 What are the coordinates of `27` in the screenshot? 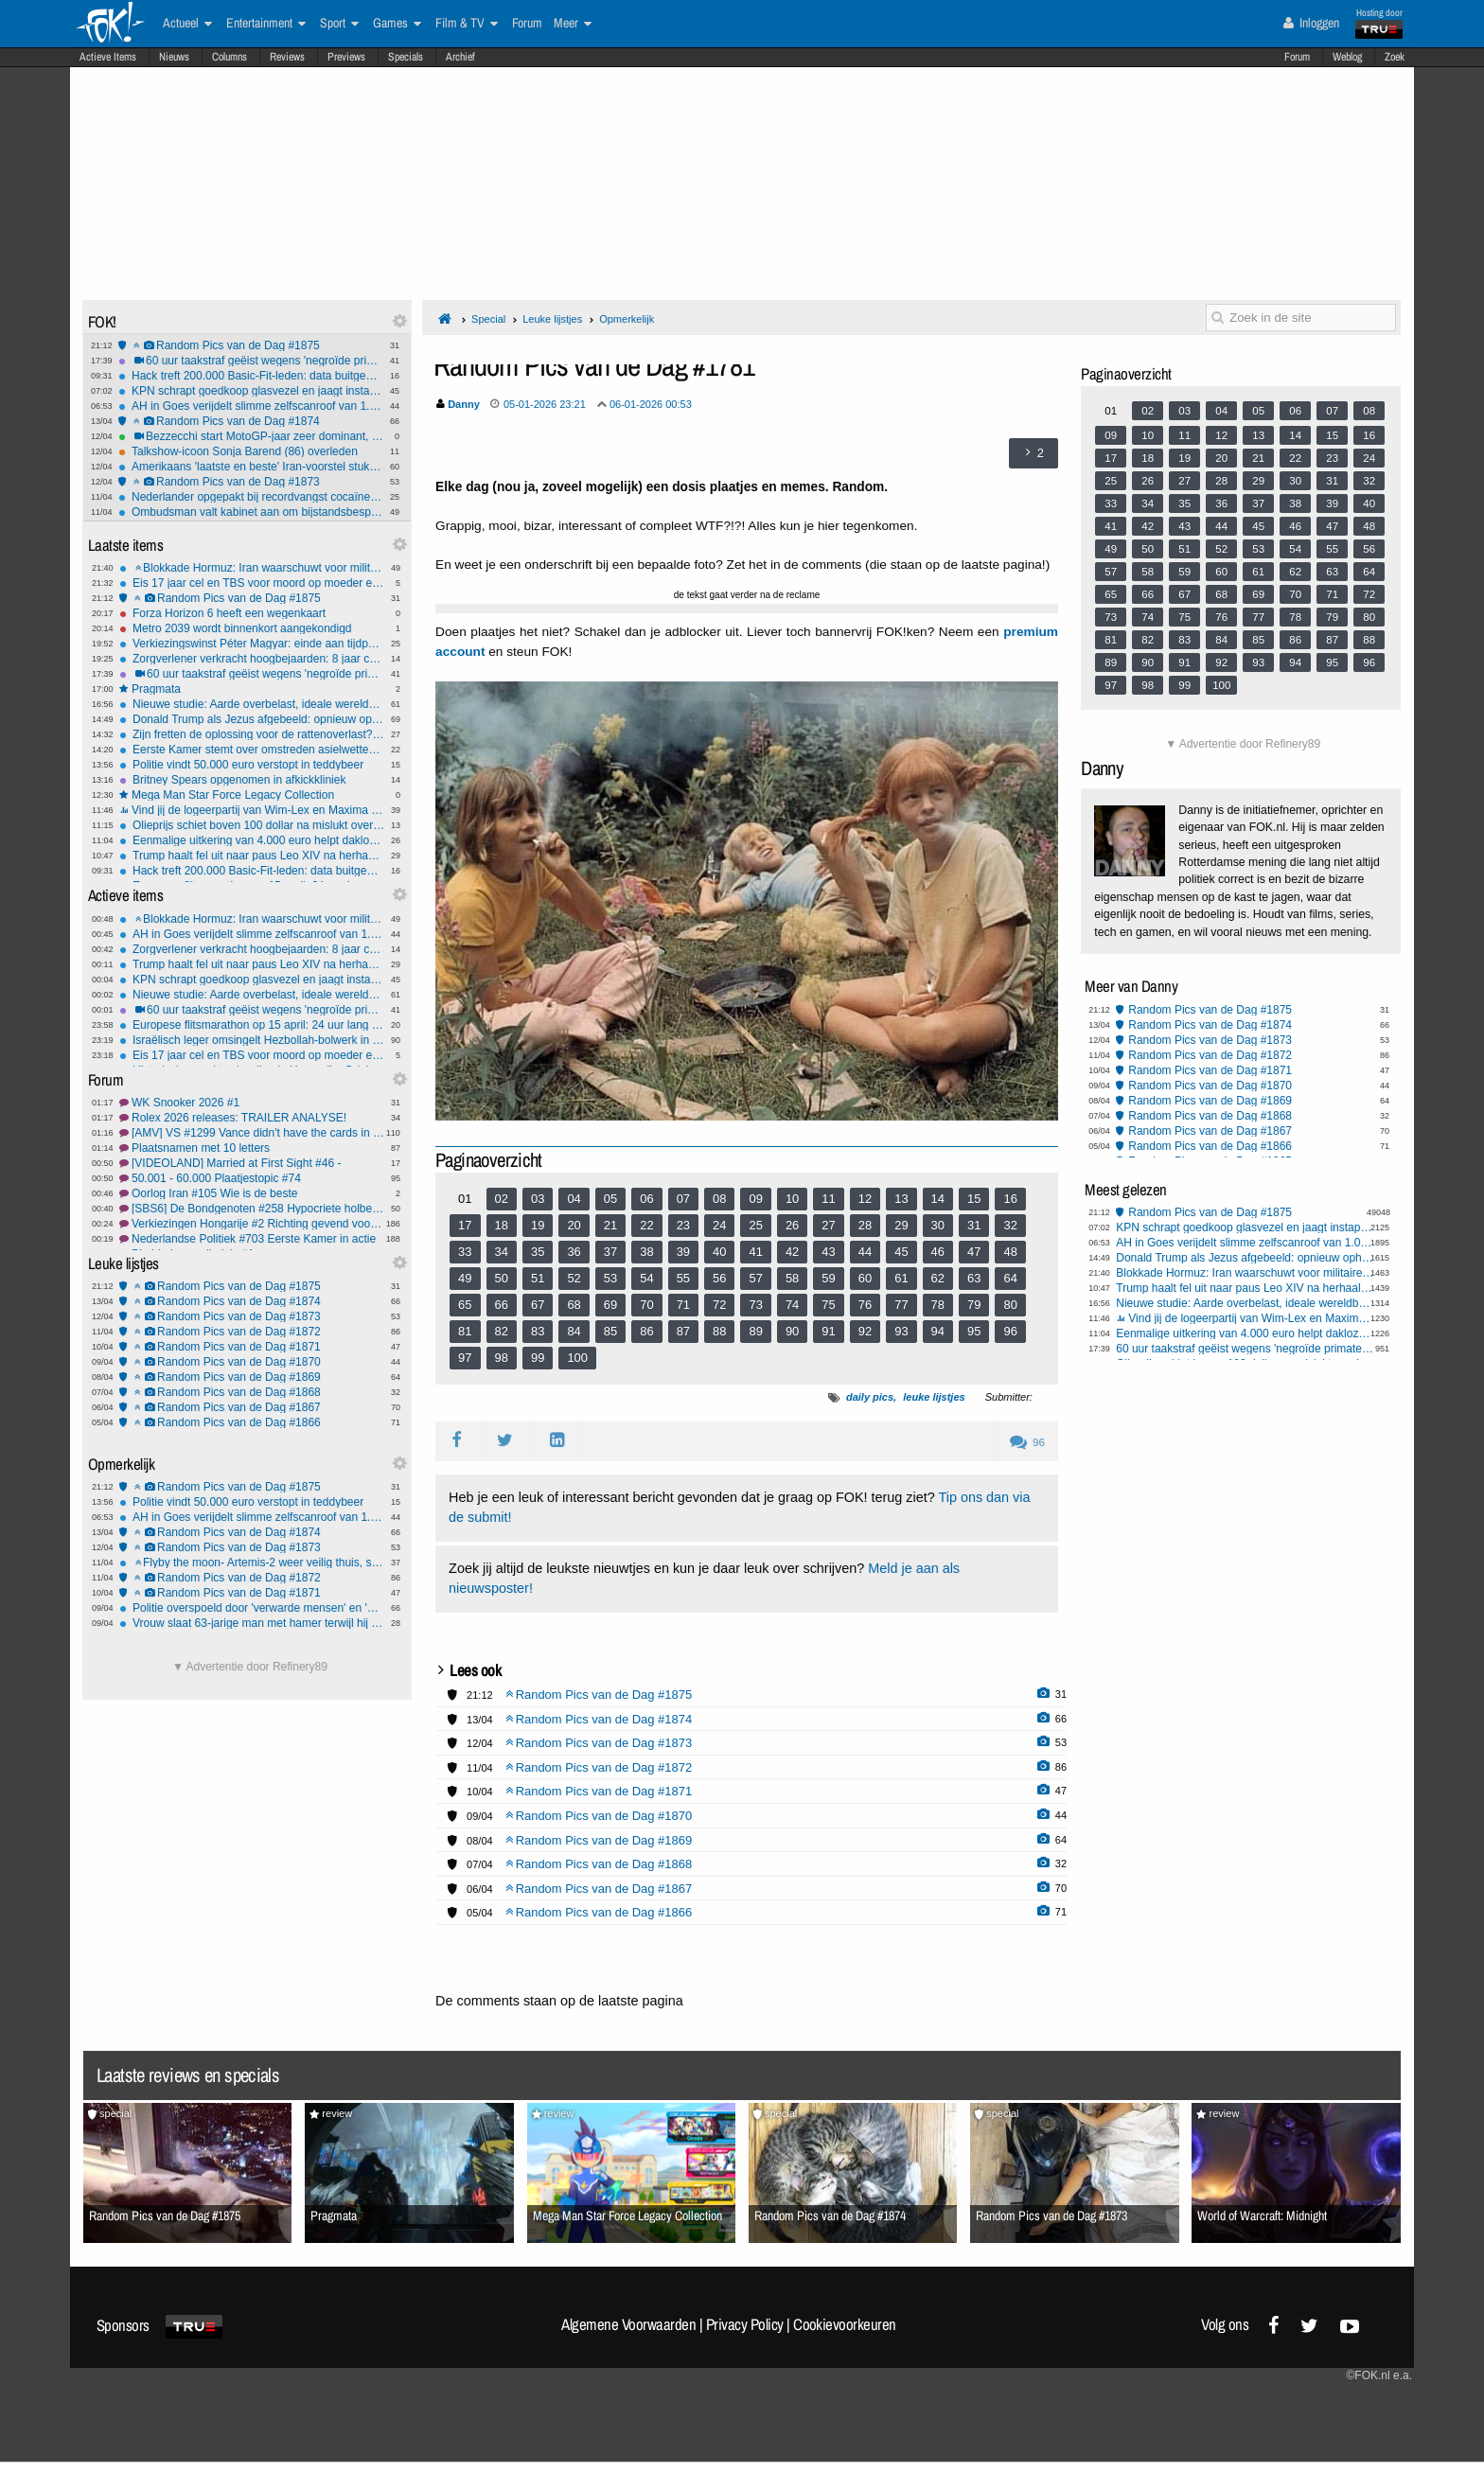 It's located at (828, 1225).